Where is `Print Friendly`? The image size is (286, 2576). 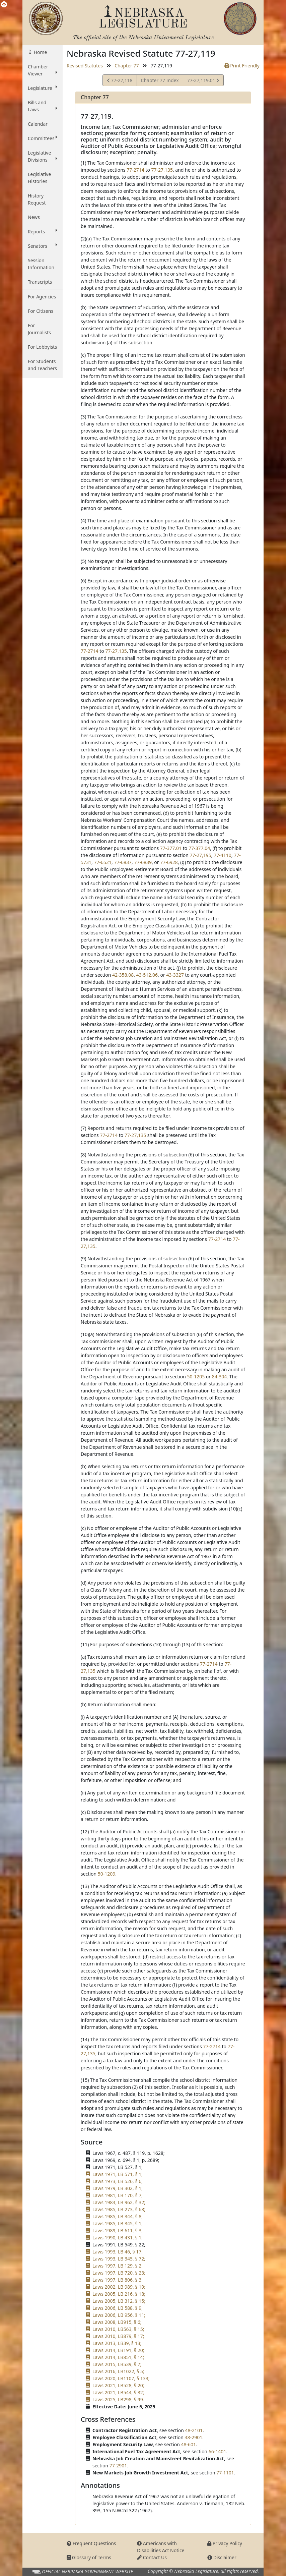
Print Friendly is located at coordinates (242, 65).